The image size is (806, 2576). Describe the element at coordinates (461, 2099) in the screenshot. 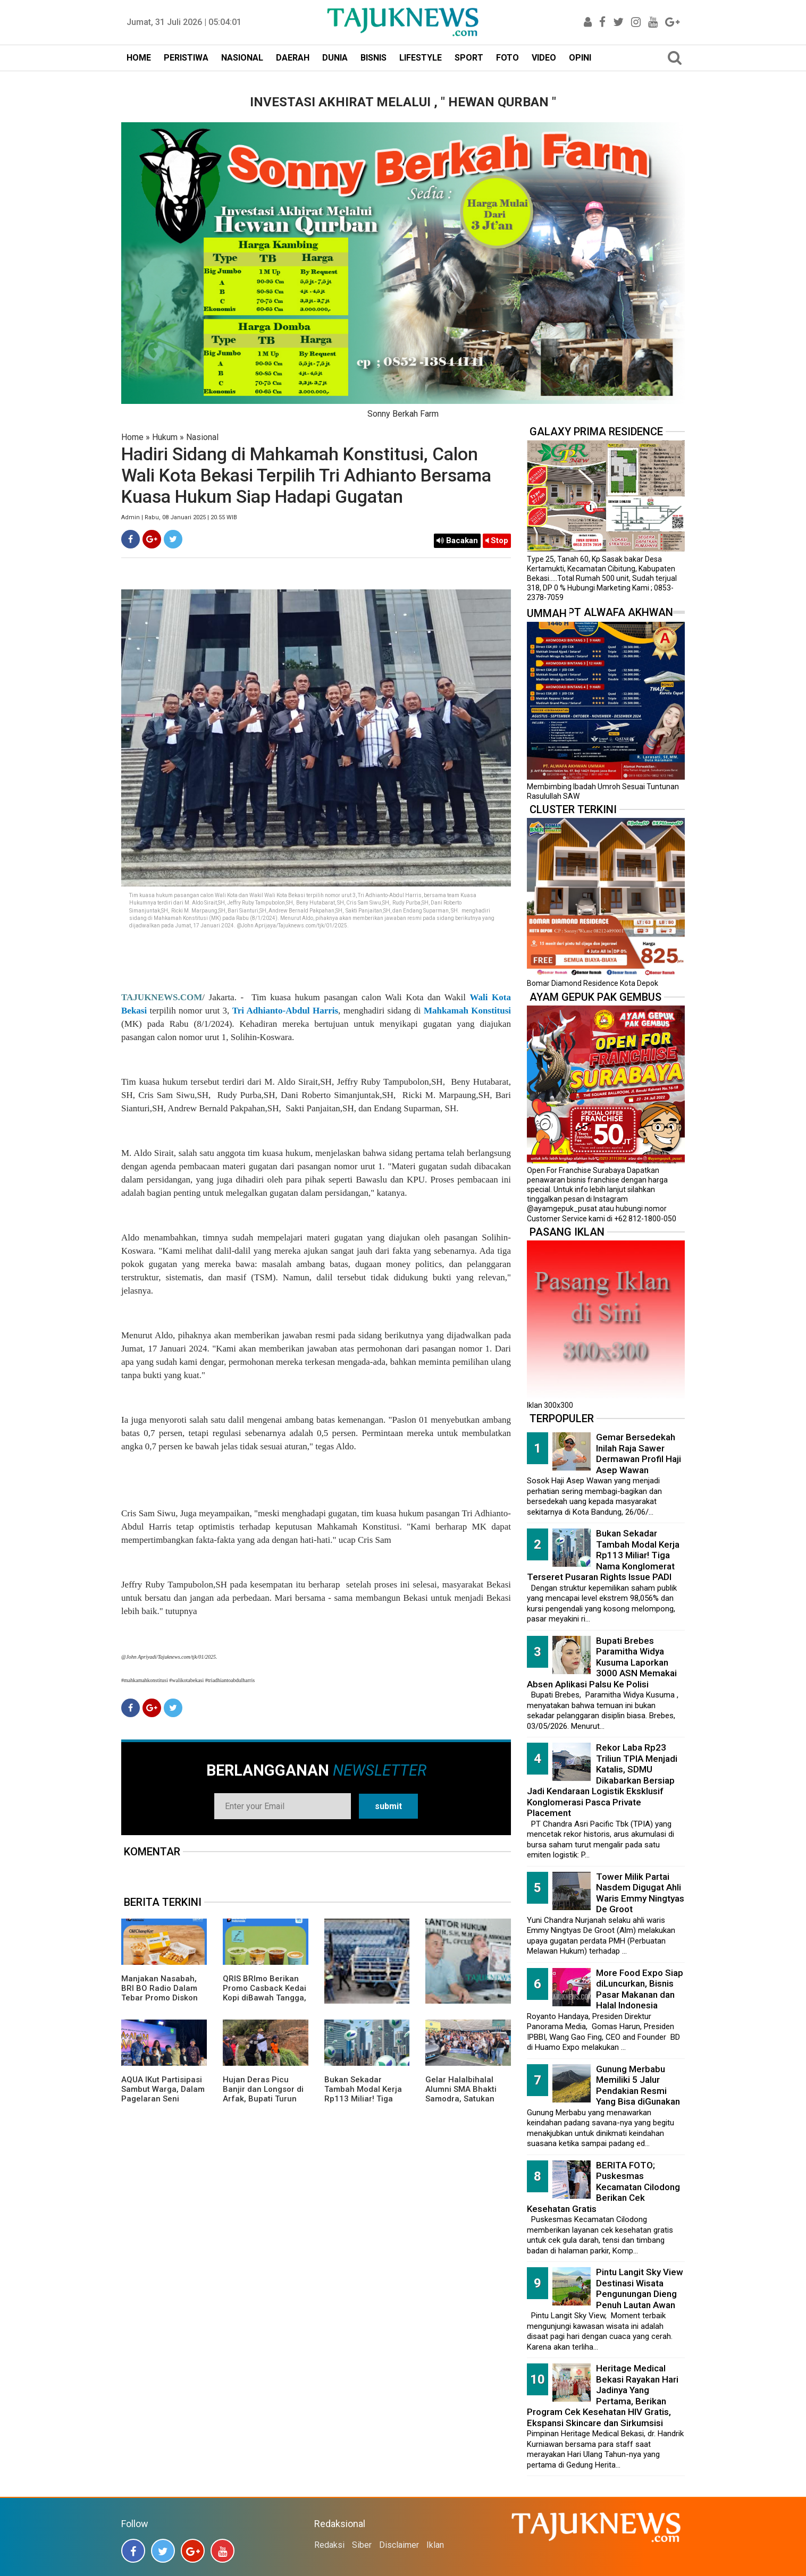

I see `Gelar Halalbihalal Alumni SMA Bhakti Samodra, Satukan Rasa Dalam Kebersamaan` at that location.